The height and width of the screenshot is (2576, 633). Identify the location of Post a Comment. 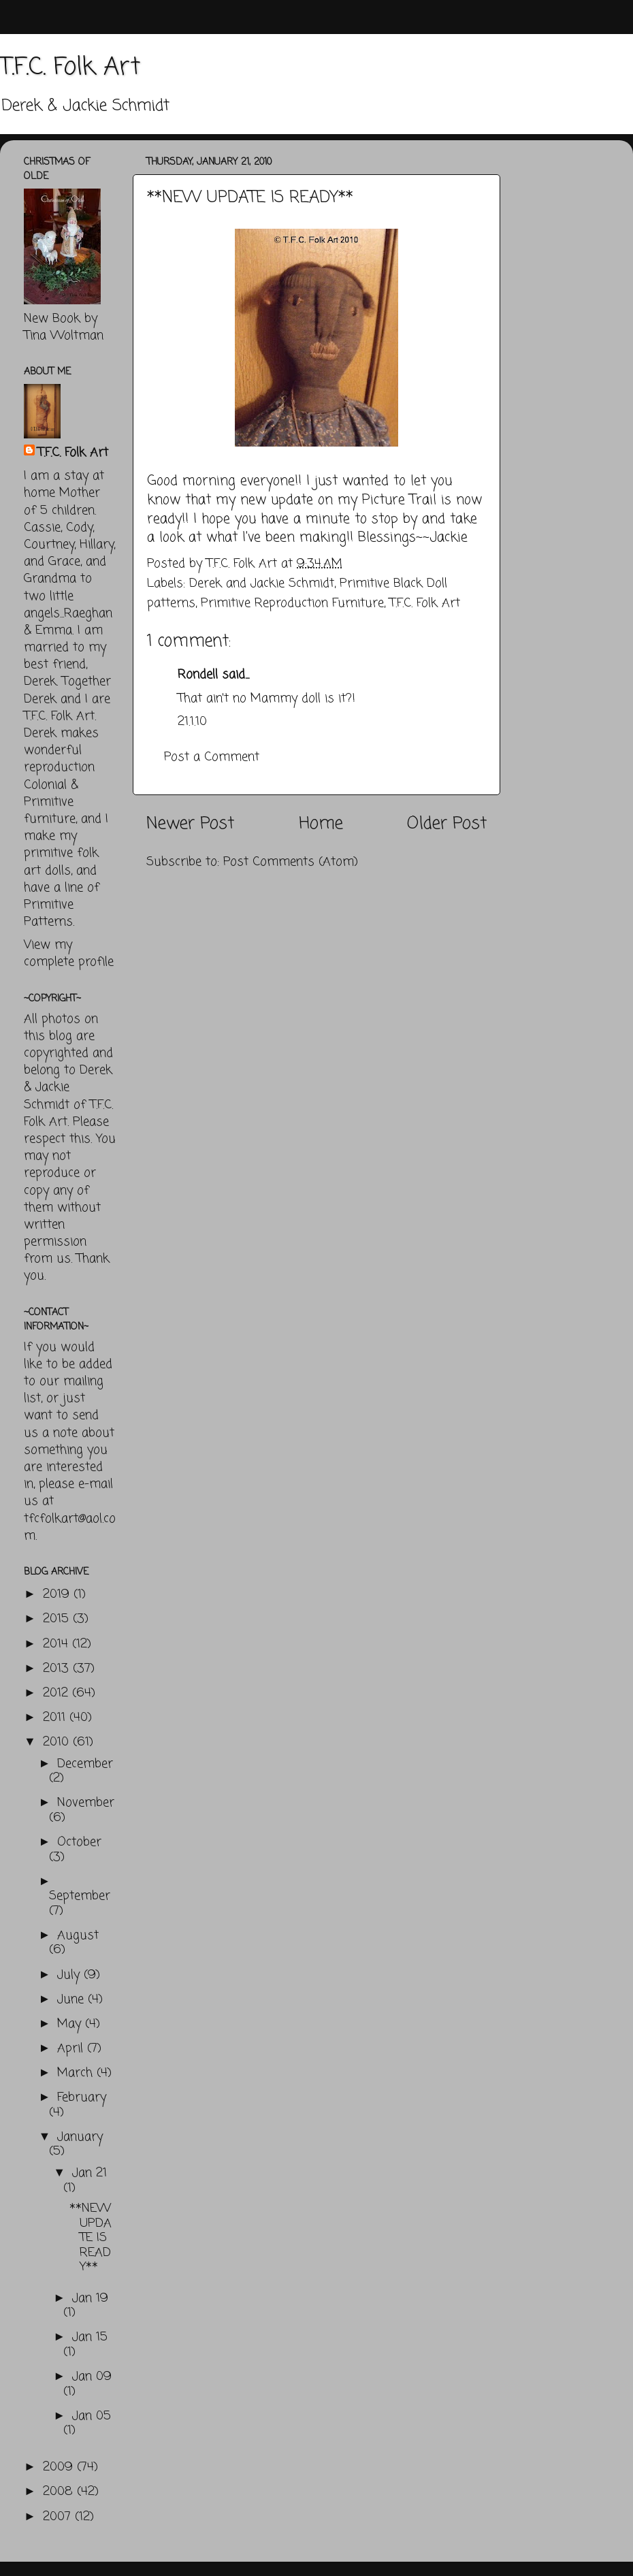
(211, 757).